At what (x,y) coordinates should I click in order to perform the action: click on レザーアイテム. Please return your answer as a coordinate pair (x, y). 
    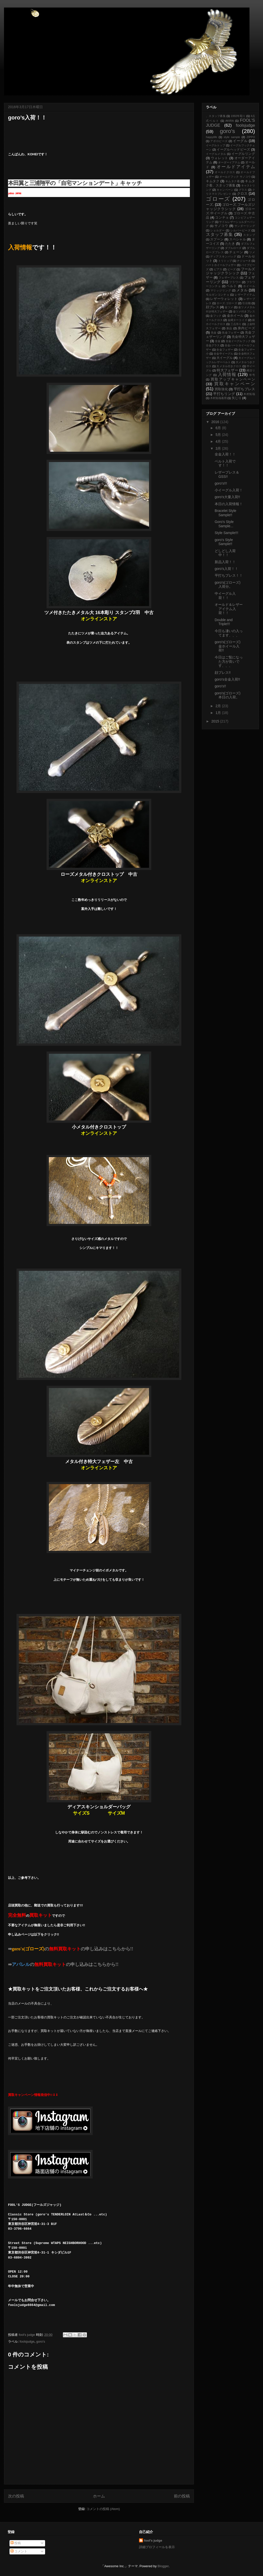
    Looking at the image, I should click on (245, 294).